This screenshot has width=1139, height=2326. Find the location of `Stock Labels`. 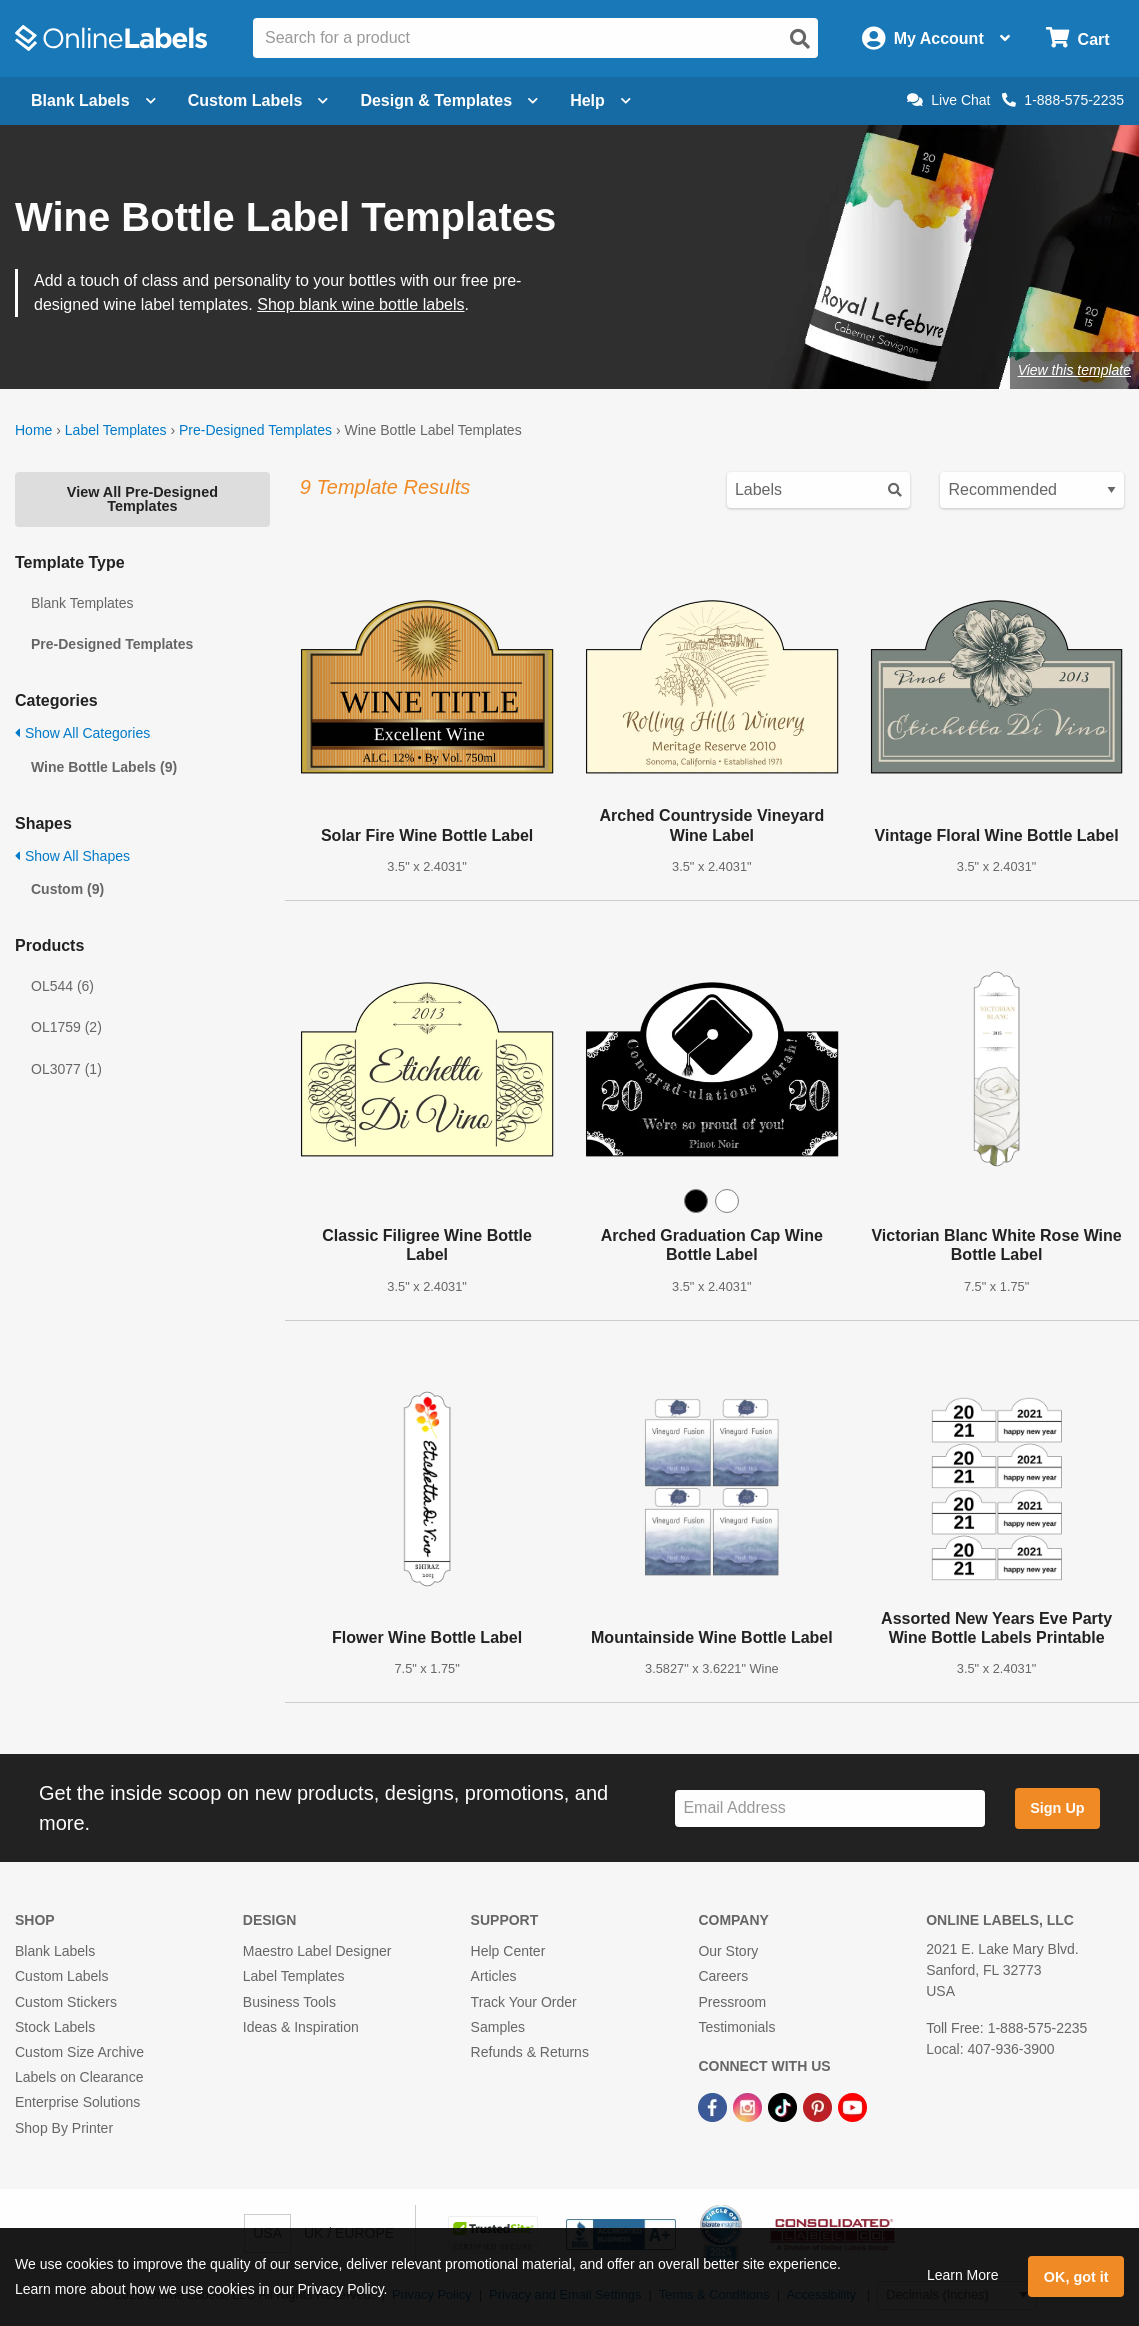

Stock Labels is located at coordinates (55, 2027).